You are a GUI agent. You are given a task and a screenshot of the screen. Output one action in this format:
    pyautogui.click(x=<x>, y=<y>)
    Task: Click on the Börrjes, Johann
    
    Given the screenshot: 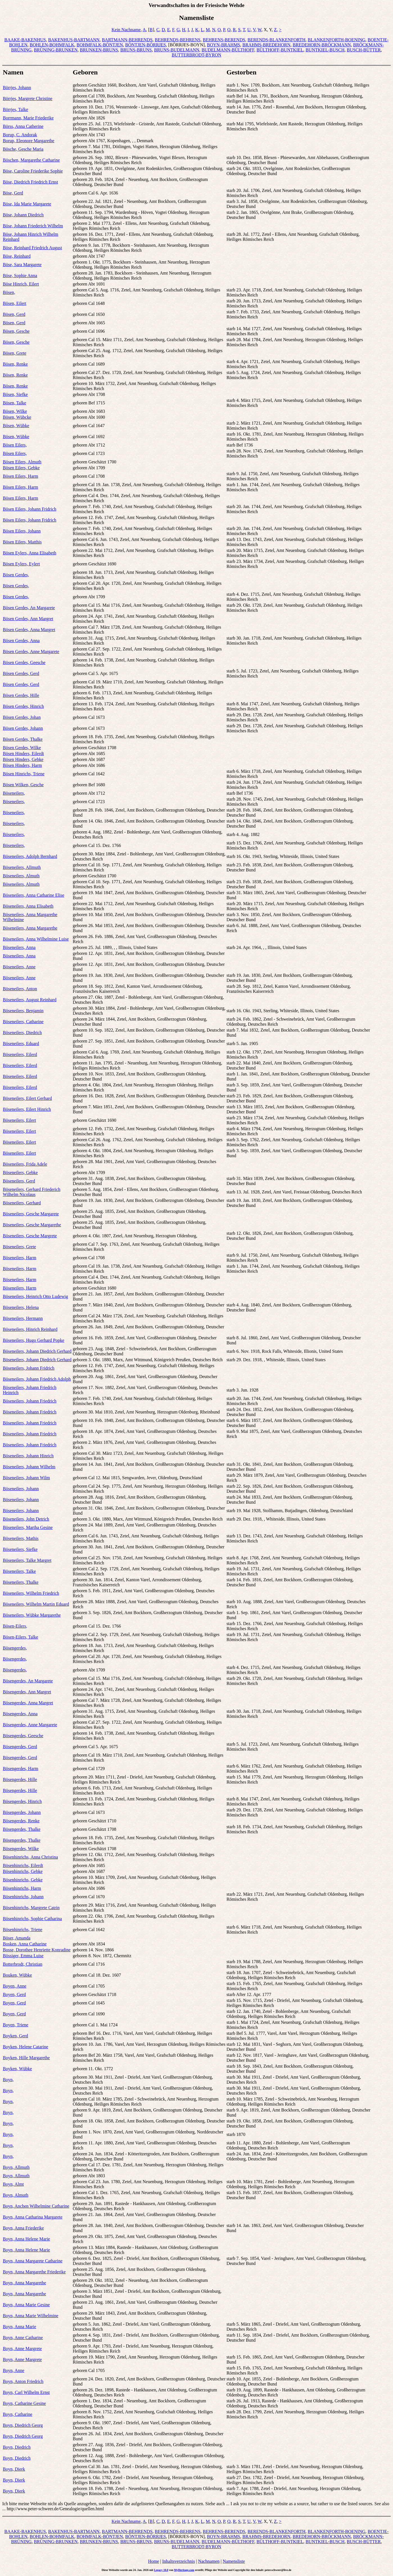 What is the action you would take?
    pyautogui.click(x=17, y=87)
    